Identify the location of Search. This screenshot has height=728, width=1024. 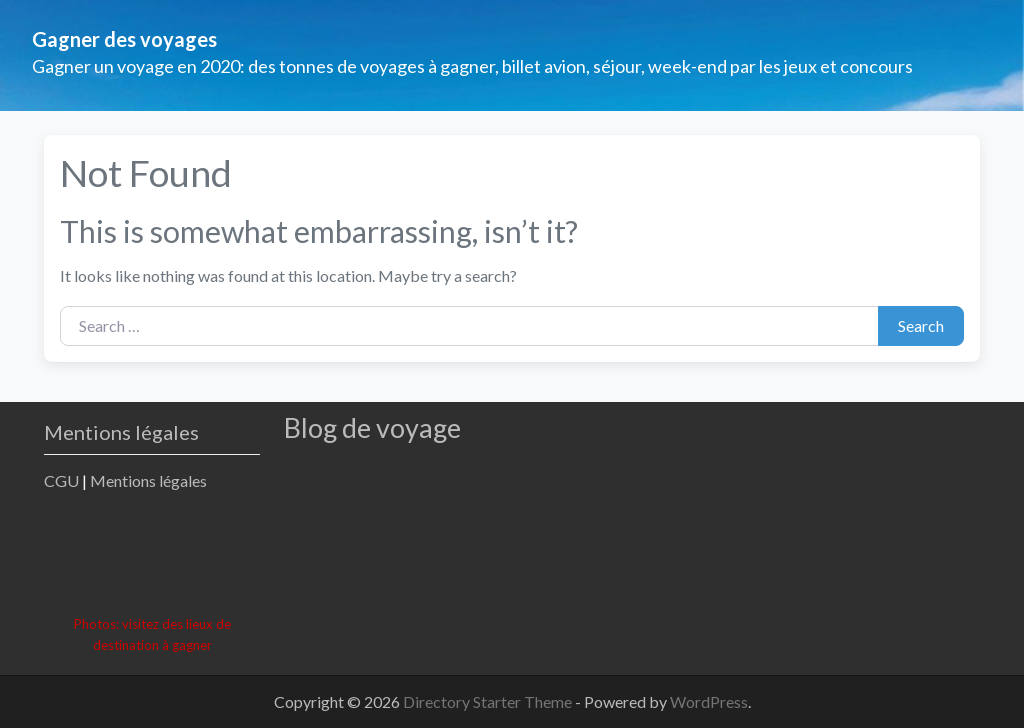
(921, 325).